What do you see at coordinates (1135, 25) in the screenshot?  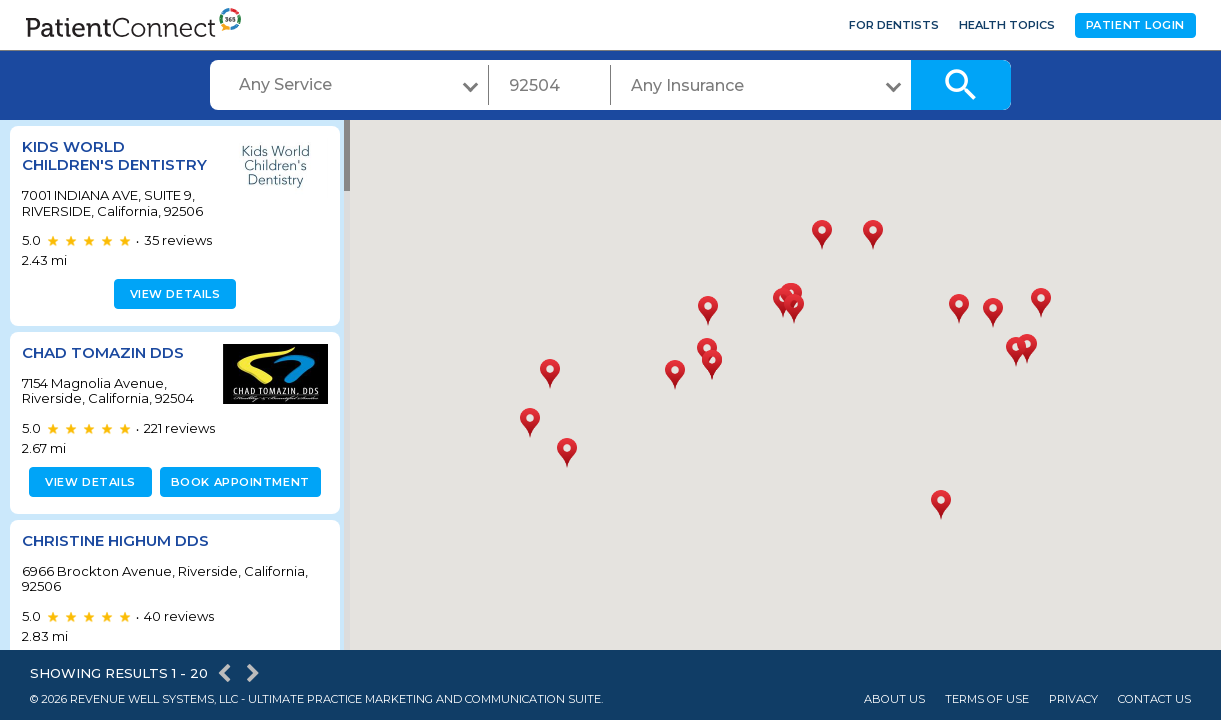 I see `Patient Login` at bounding box center [1135, 25].